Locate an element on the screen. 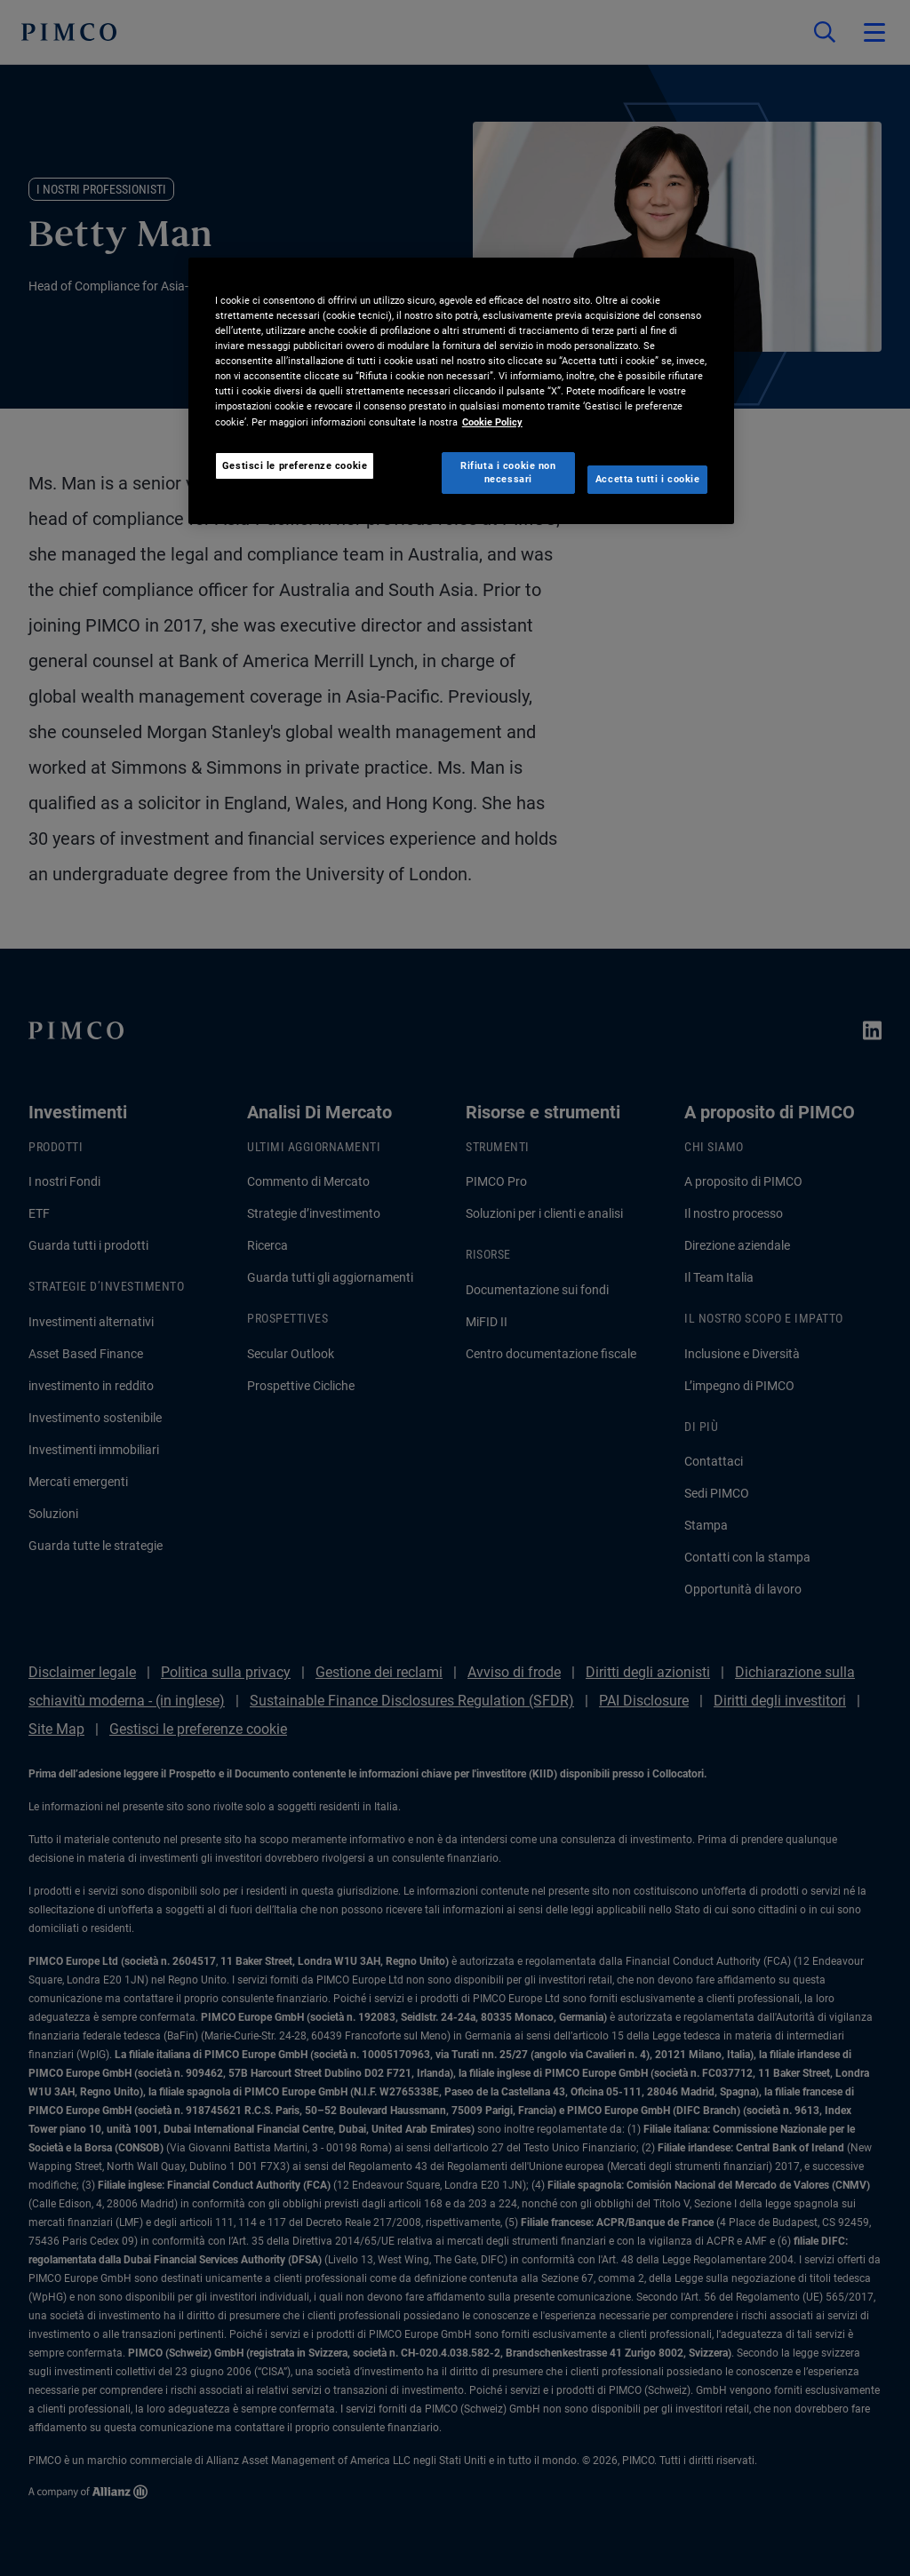 The height and width of the screenshot is (2576, 910). Cookie Policy [Maggiori informazioni sulla tua privacy, apre in una nuova scheda] is located at coordinates (492, 422).